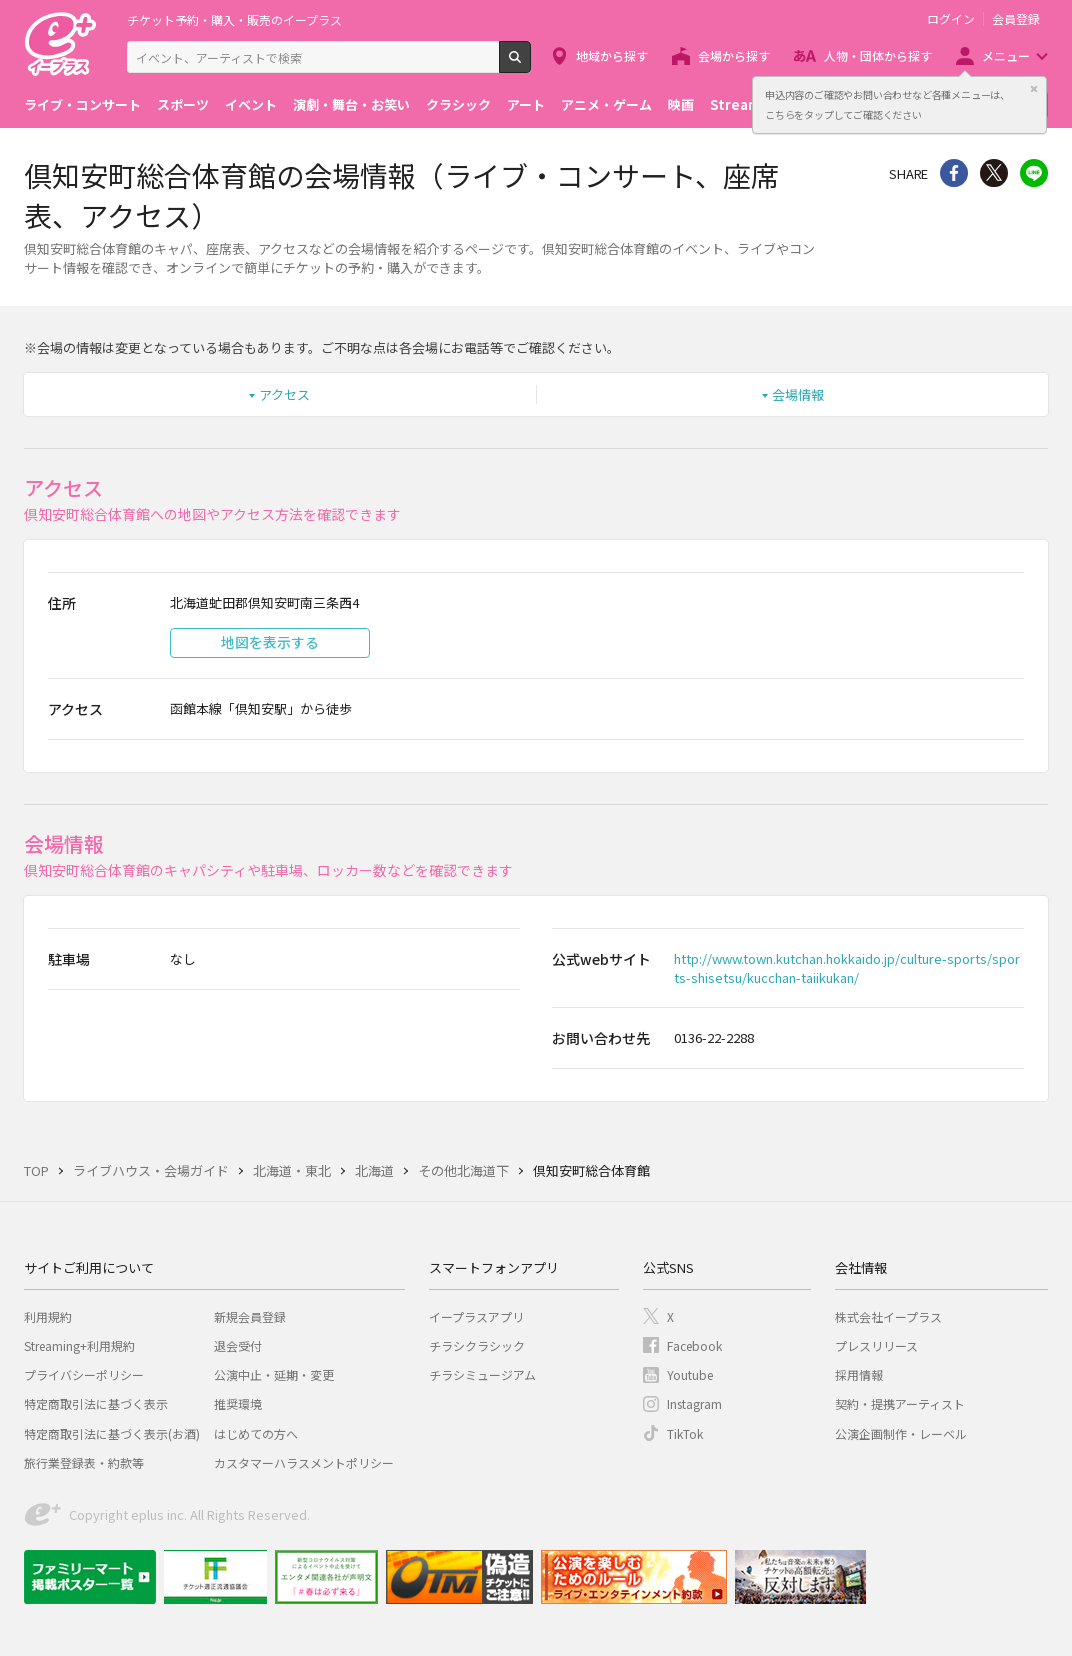 This screenshot has width=1072, height=1656. I want to click on 採用情報, so click(859, 1374).